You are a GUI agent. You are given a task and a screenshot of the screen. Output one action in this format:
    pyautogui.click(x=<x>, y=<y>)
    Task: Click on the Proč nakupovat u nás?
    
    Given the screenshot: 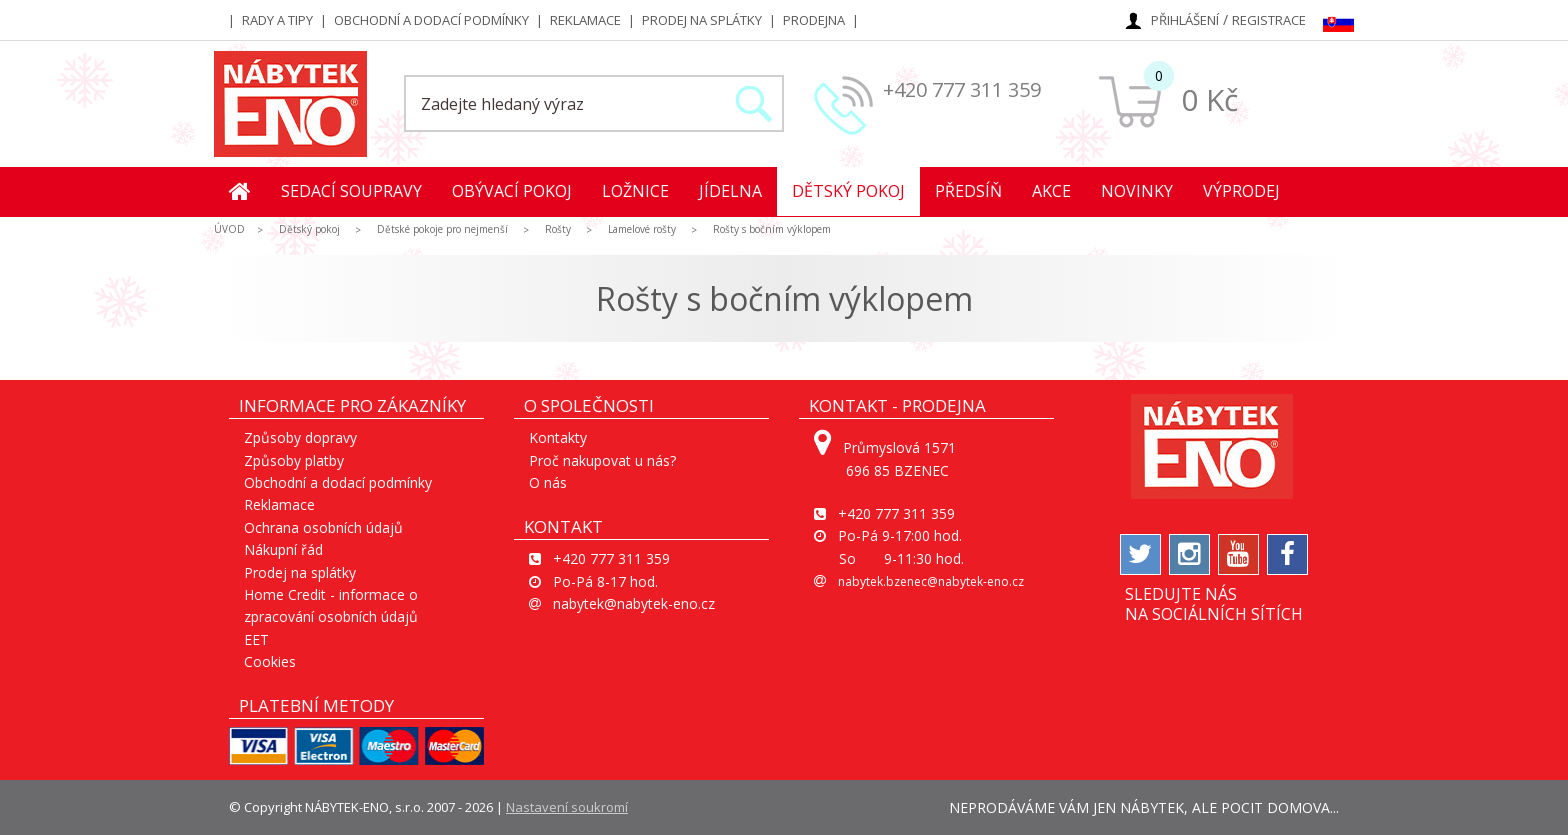 What is the action you would take?
    pyautogui.click(x=602, y=460)
    